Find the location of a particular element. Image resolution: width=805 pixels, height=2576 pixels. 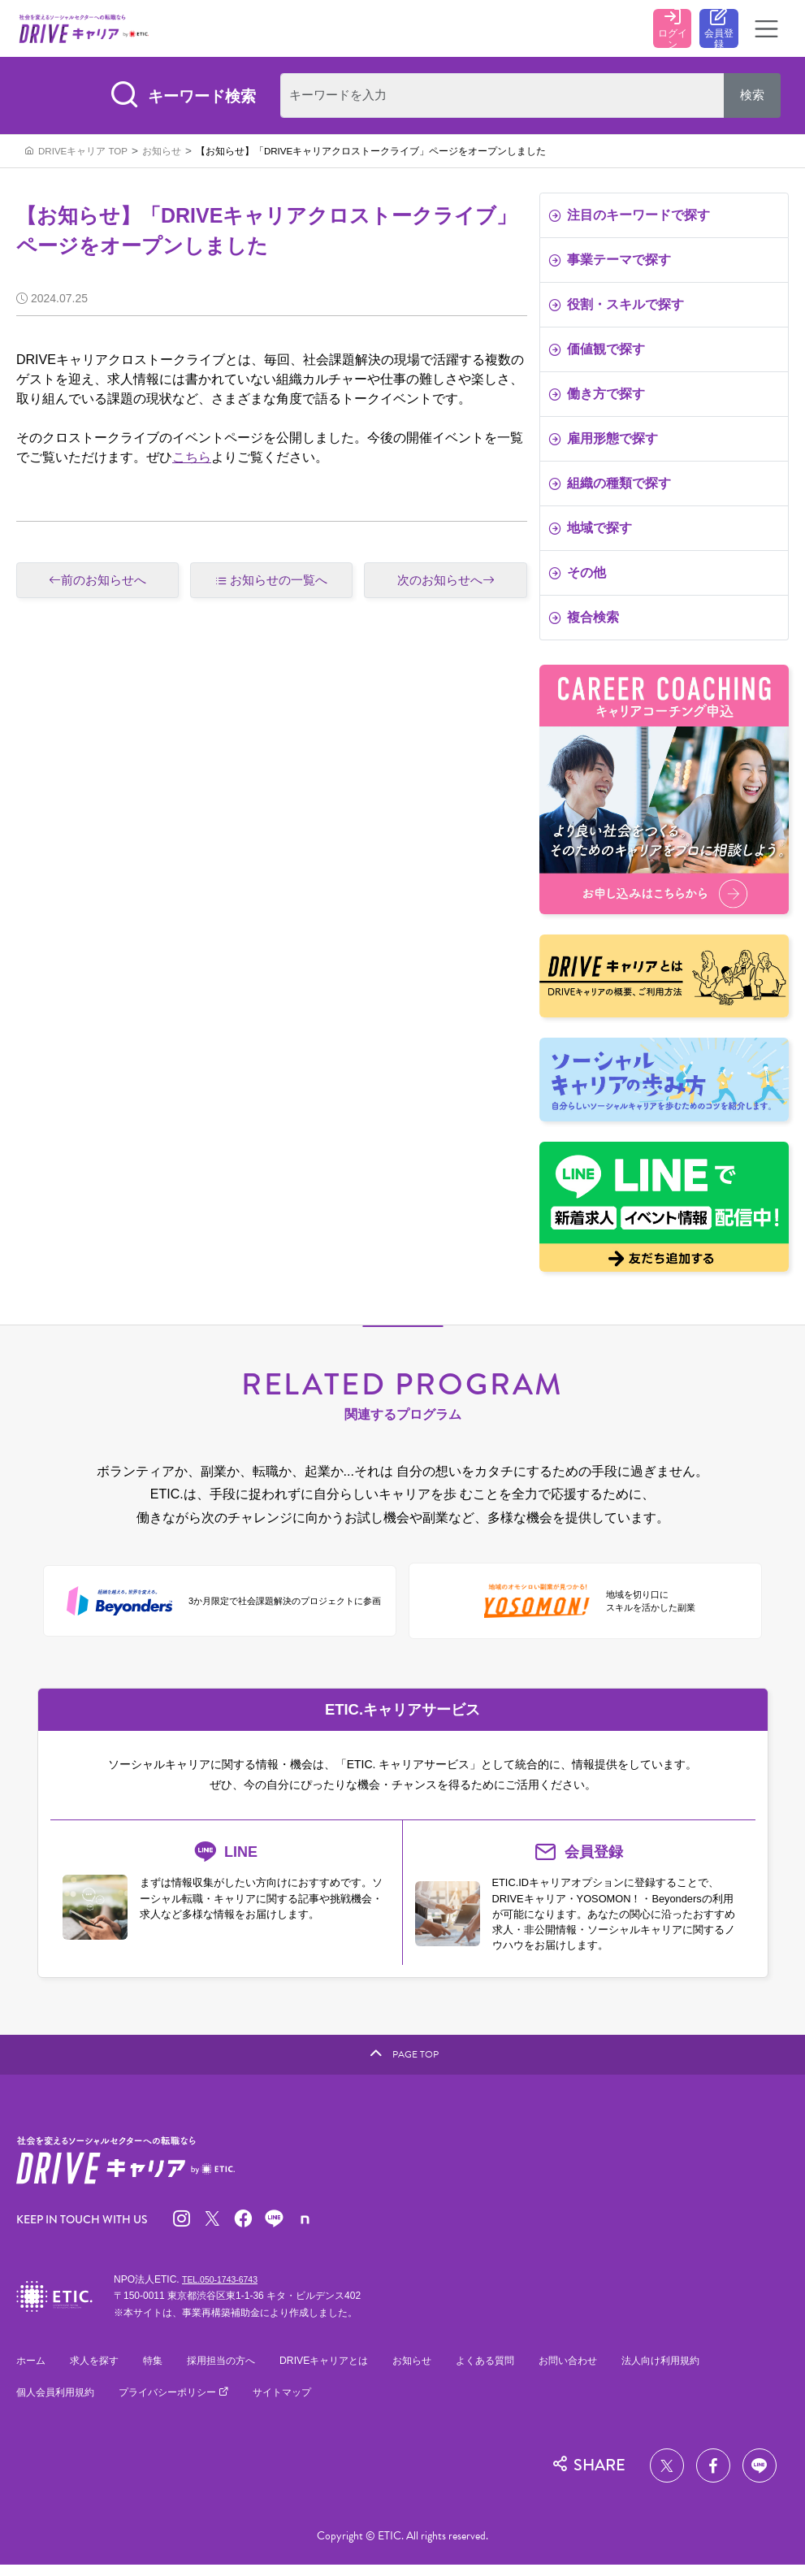

[Toggle navigation] is located at coordinates (767, 31).